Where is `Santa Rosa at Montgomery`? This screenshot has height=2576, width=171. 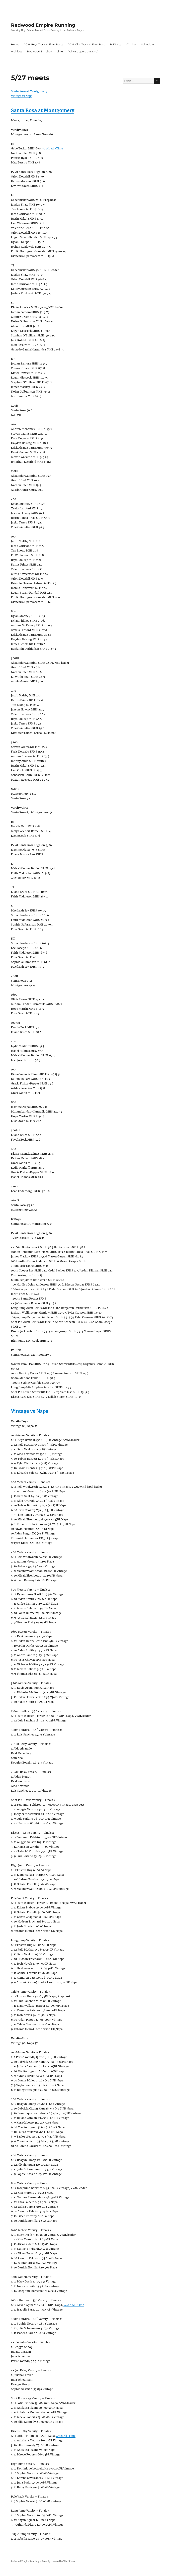 Santa Rosa at Montgomery is located at coordinates (29, 91).